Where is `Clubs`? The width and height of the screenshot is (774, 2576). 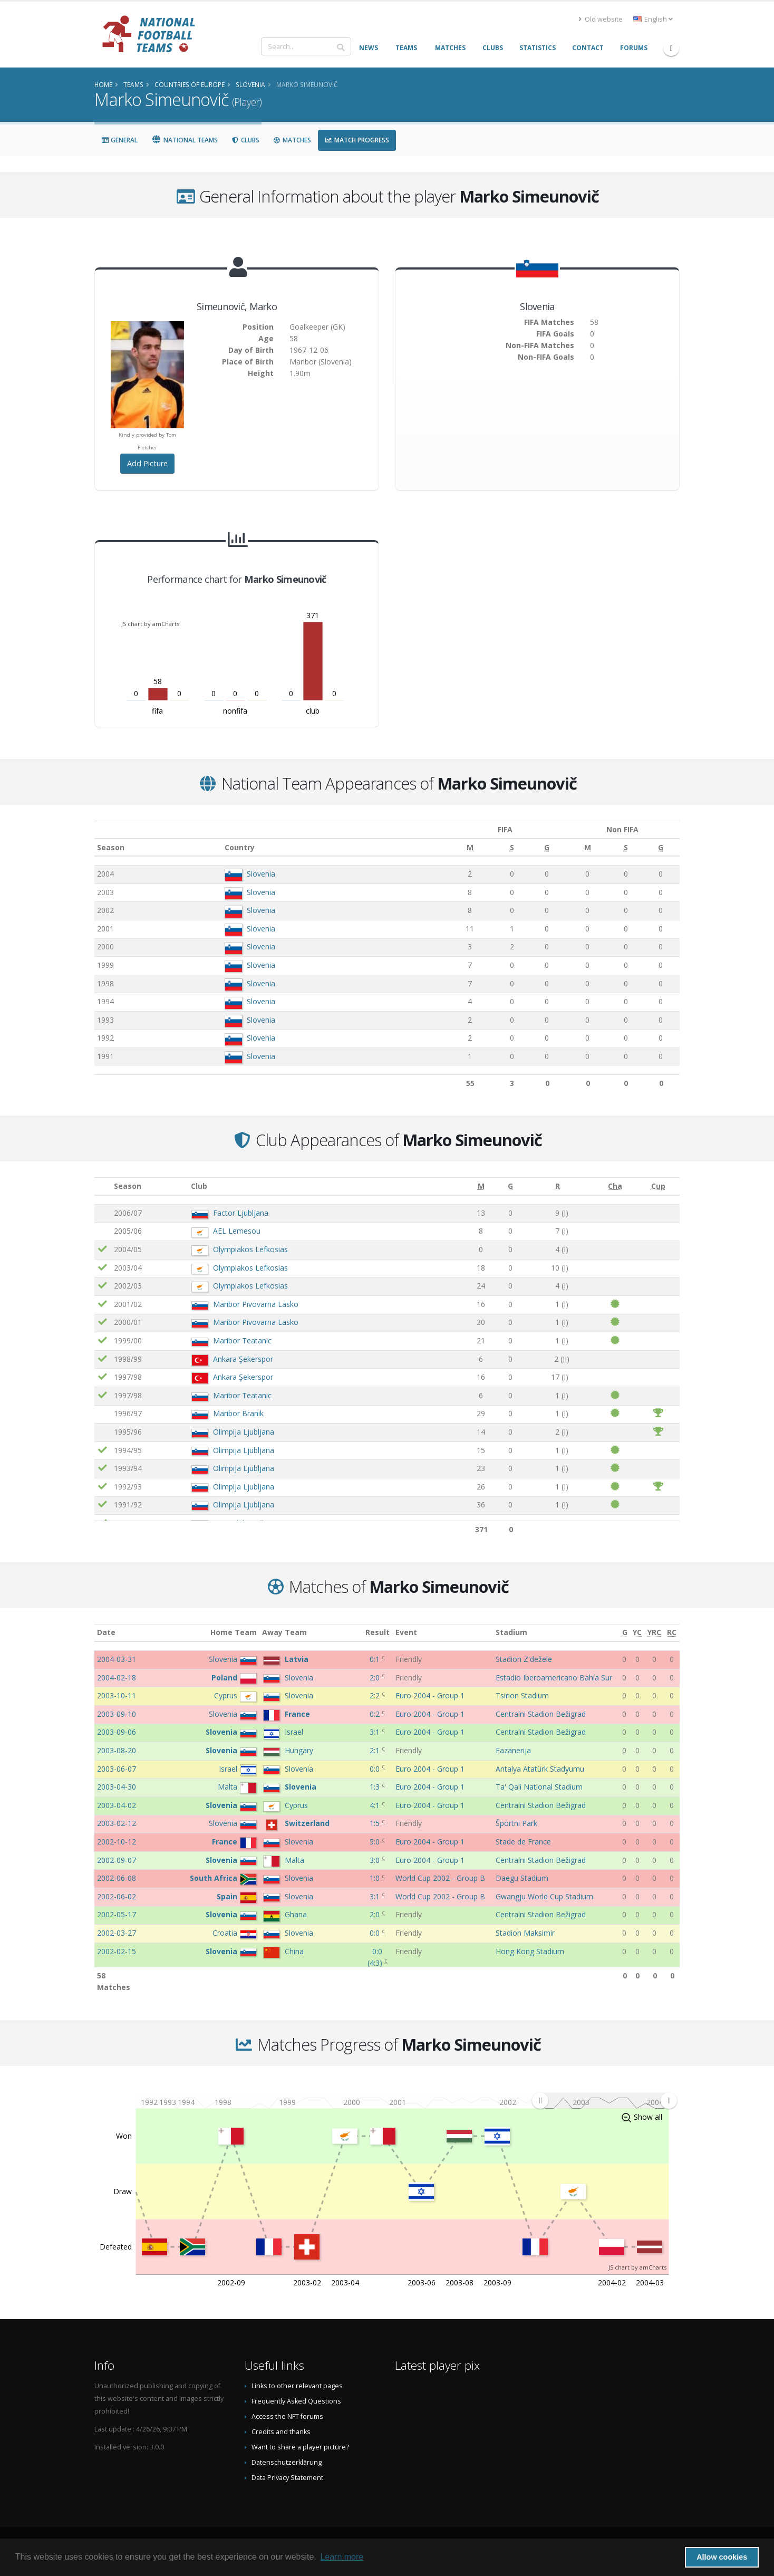
Clubs is located at coordinates (245, 140).